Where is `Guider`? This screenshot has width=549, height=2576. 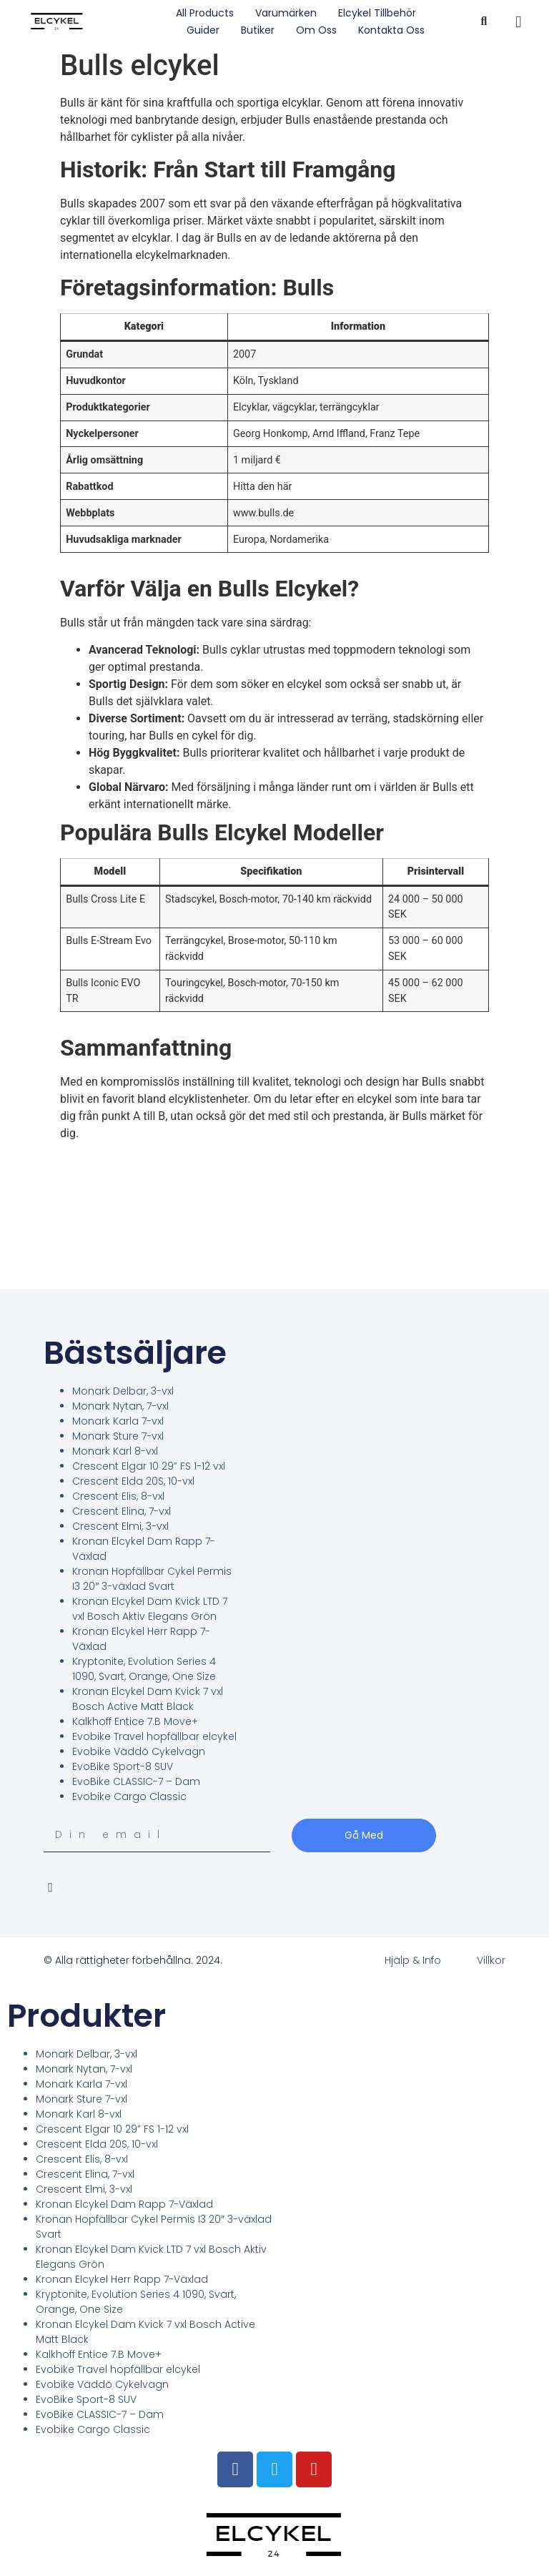 Guider is located at coordinates (203, 30).